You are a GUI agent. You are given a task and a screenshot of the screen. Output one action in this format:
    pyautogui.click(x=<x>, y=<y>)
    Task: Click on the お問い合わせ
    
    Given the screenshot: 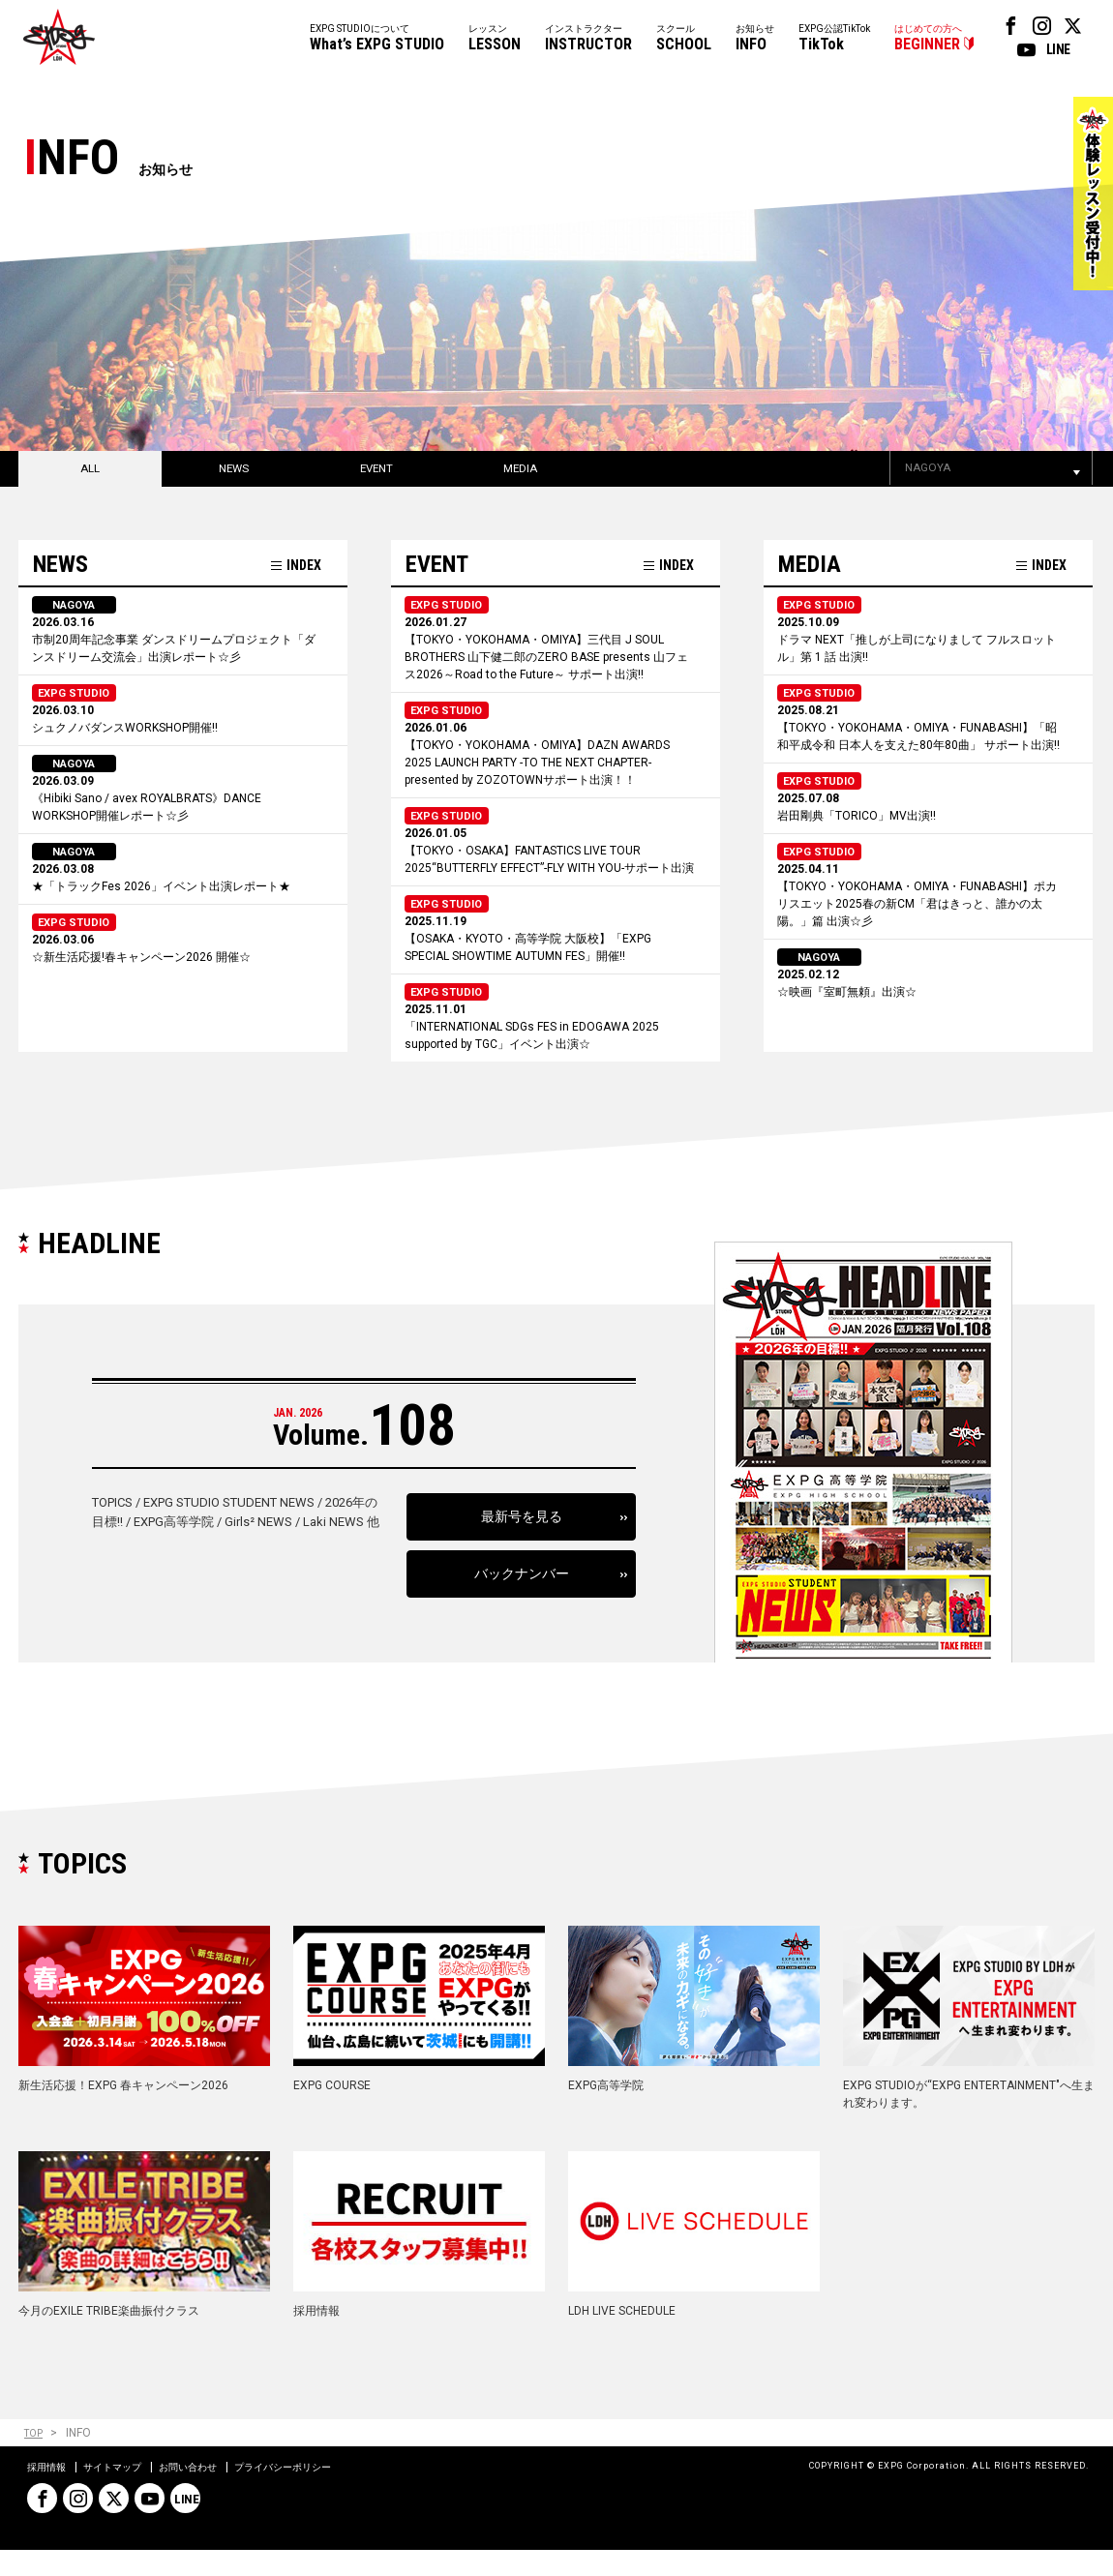 What is the action you would take?
    pyautogui.click(x=213, y=2493)
    